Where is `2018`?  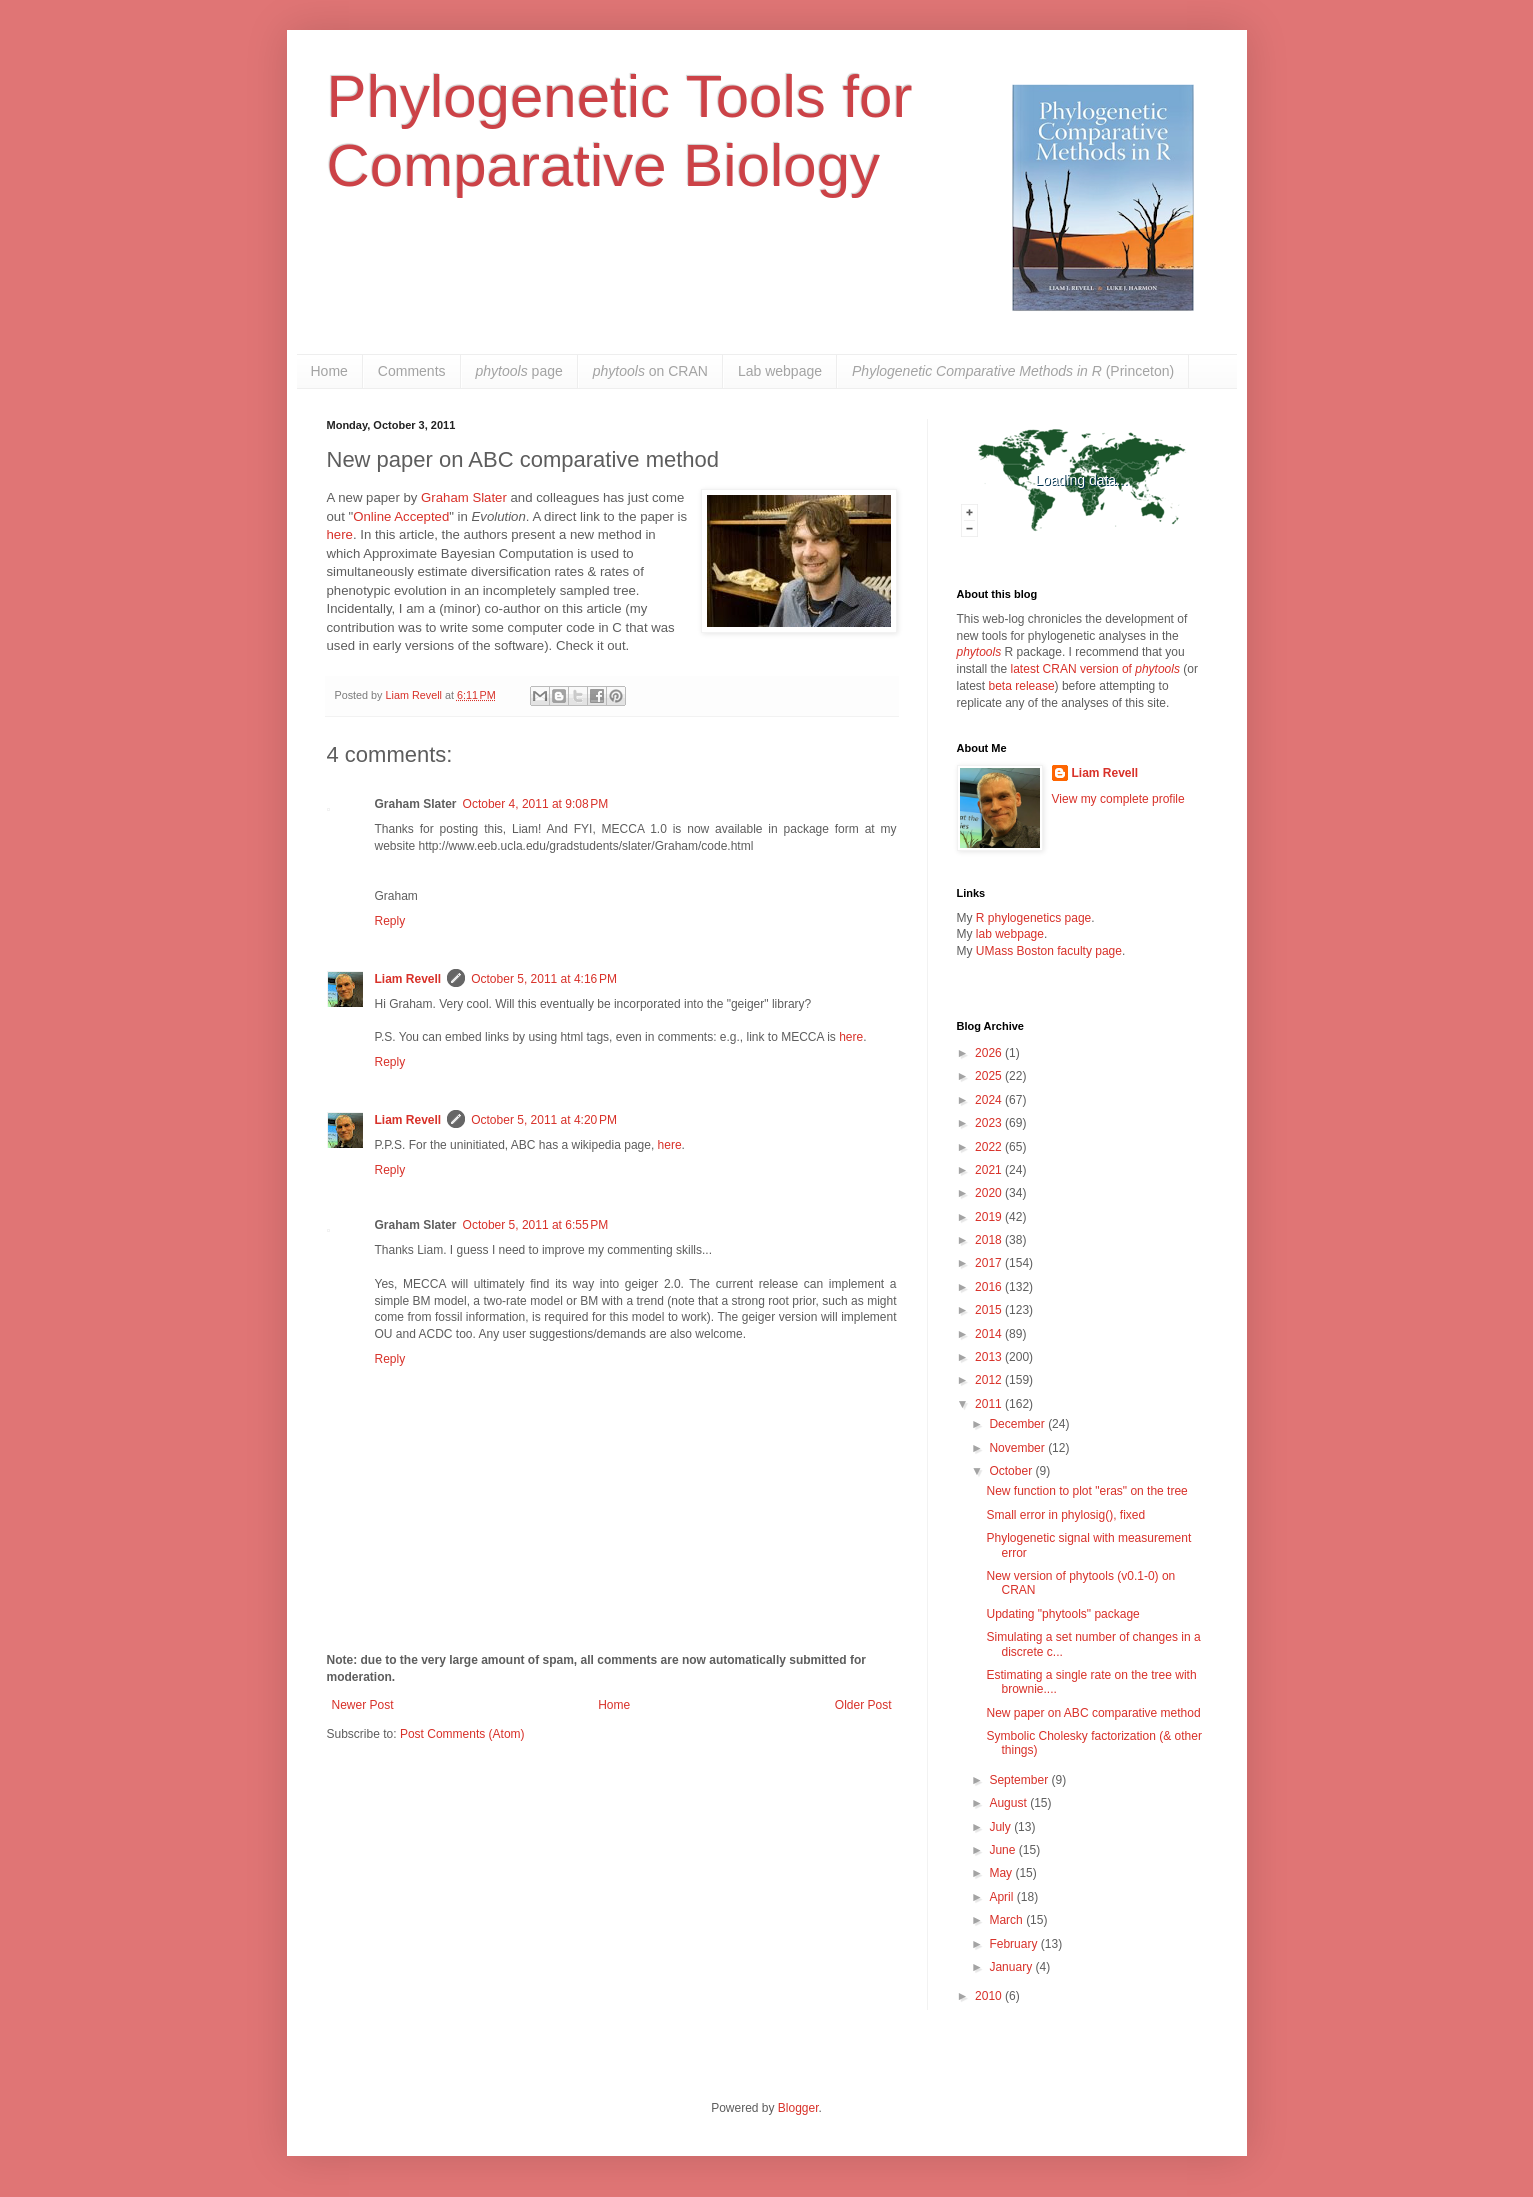 2018 is located at coordinates (990, 1240).